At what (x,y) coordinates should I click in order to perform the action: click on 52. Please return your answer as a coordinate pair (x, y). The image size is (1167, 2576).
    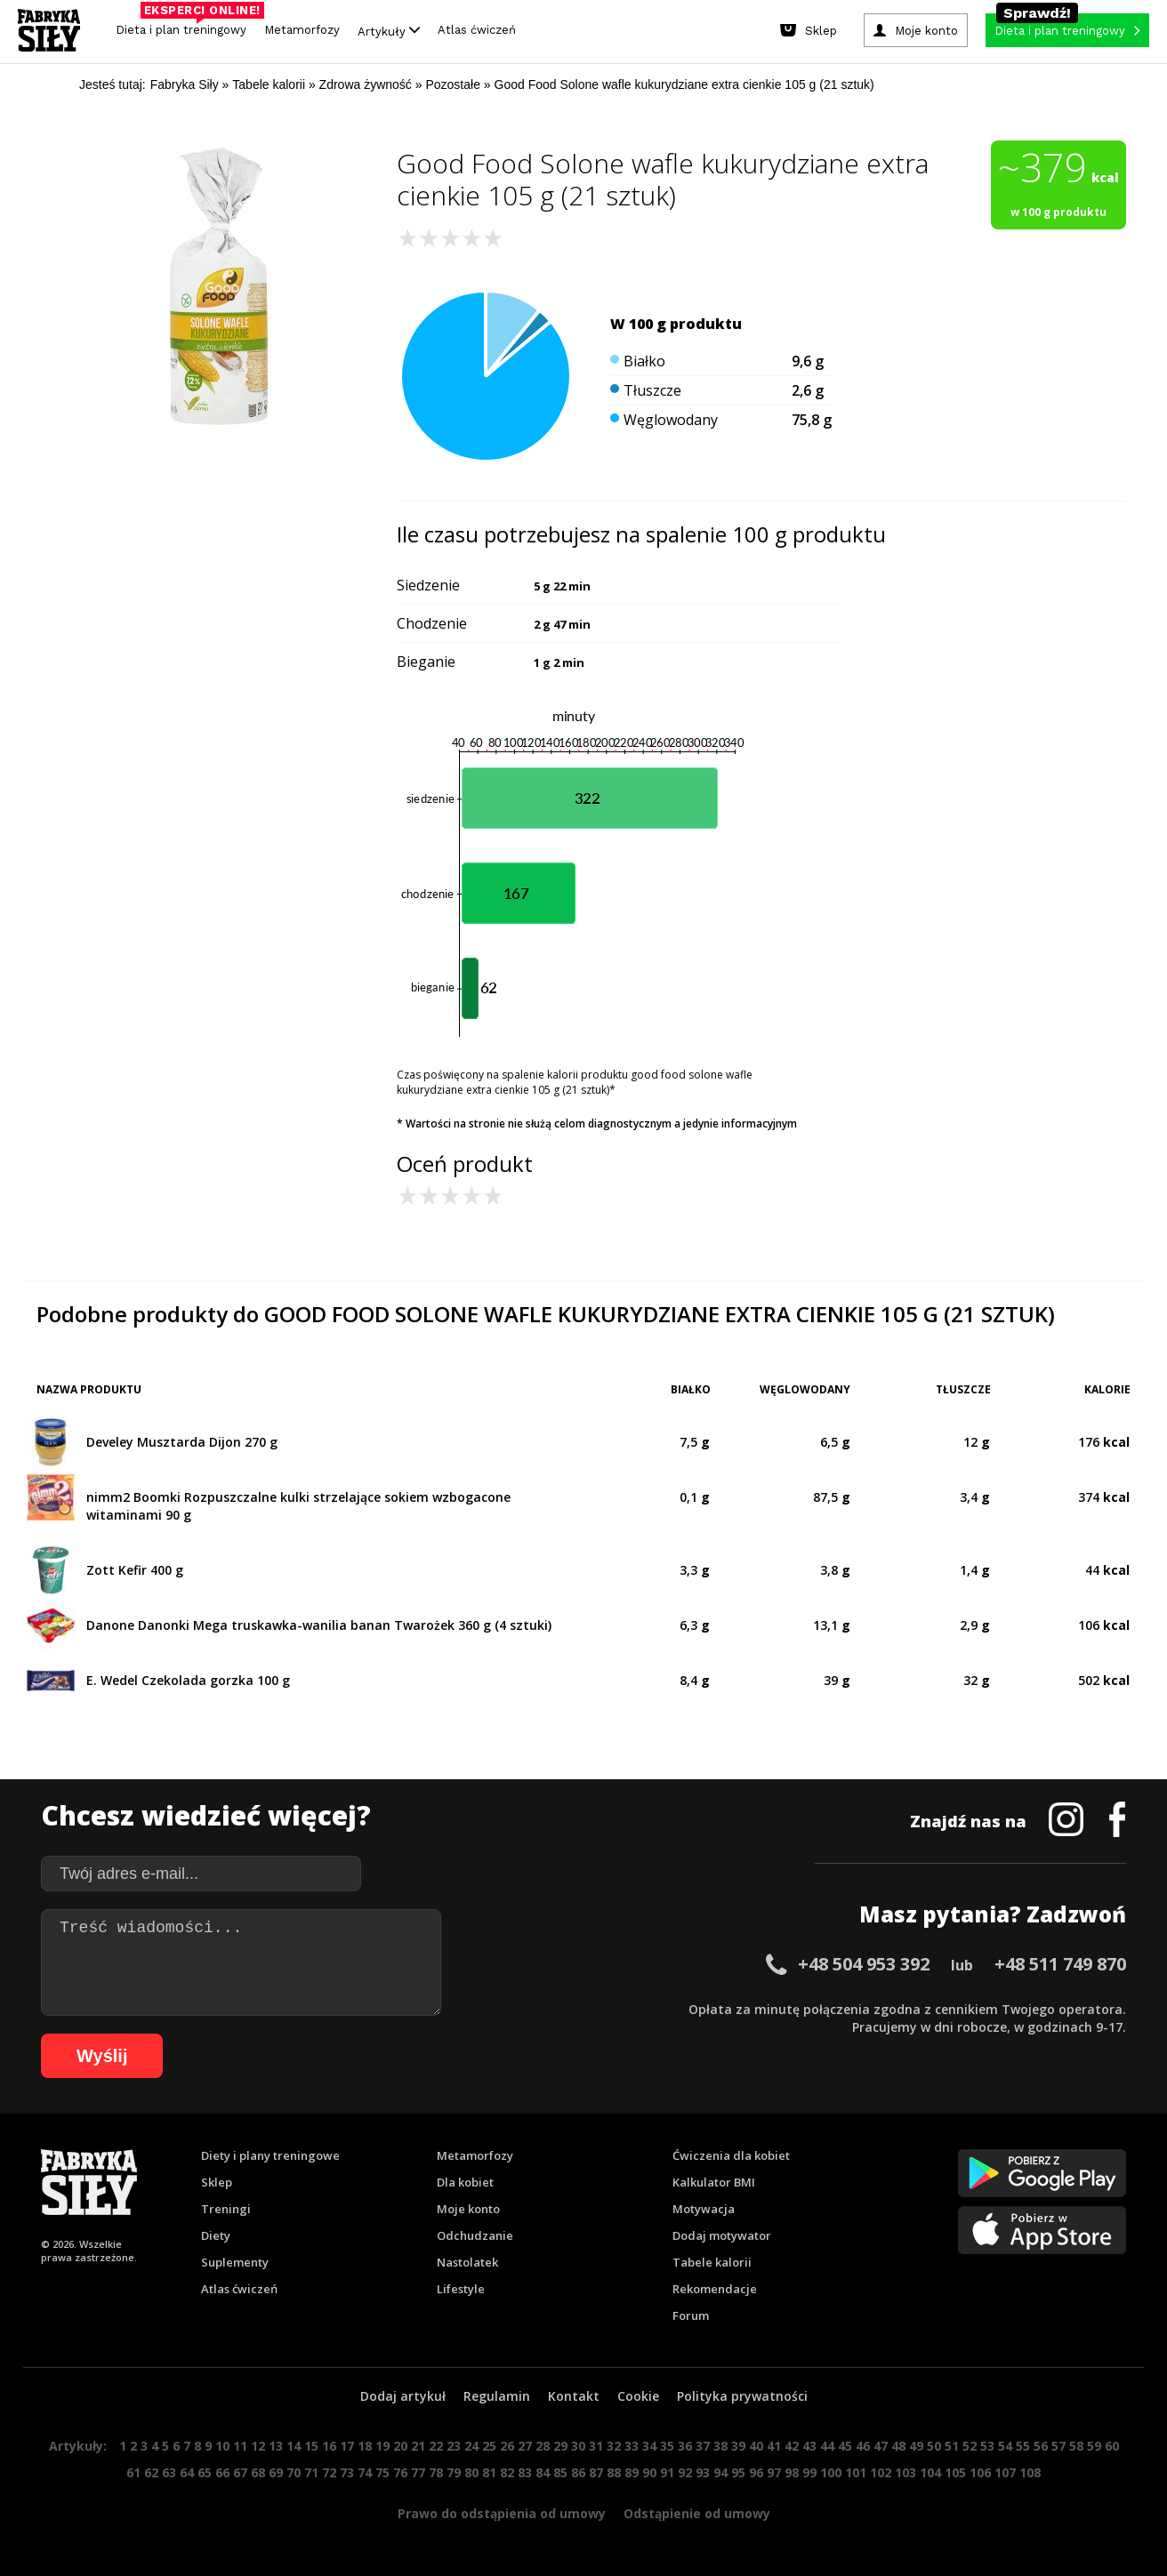
    Looking at the image, I should click on (969, 2445).